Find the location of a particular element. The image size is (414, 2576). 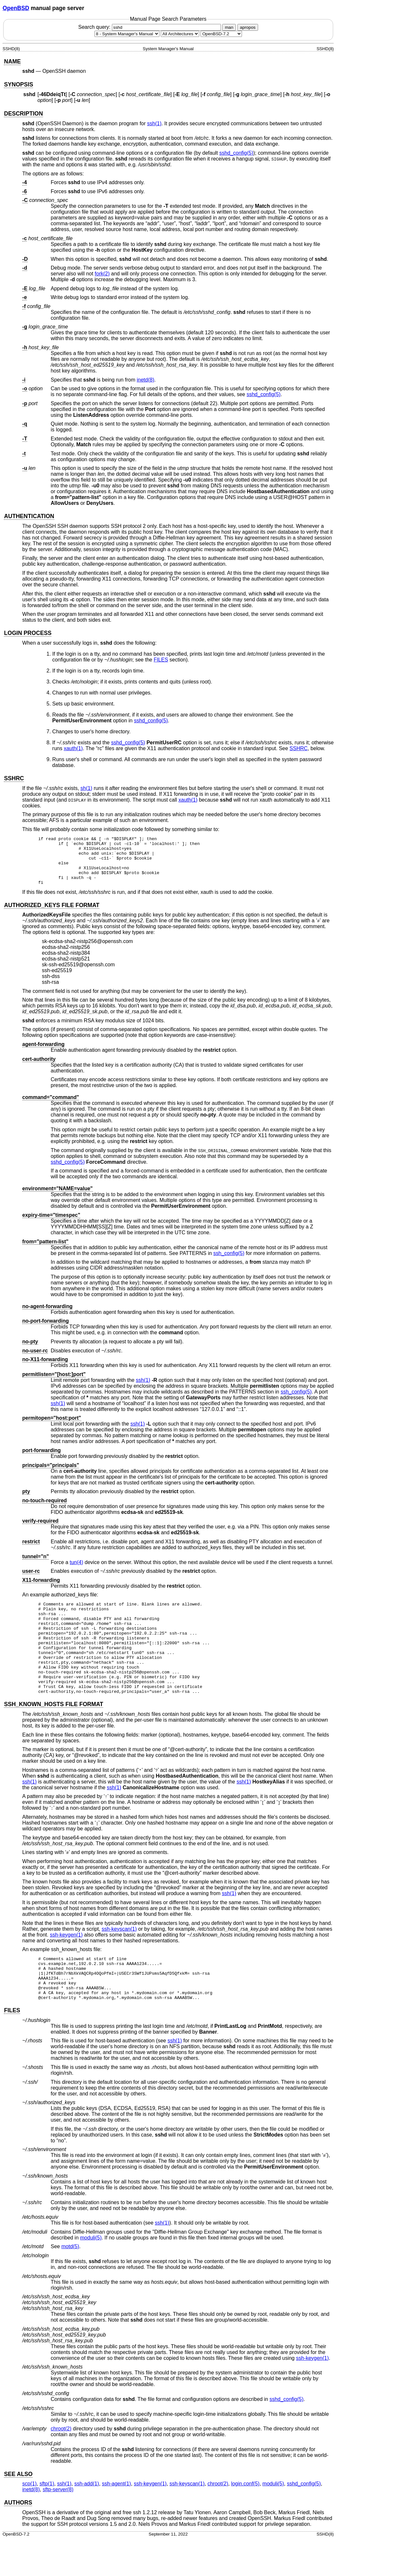

DESCRIPTION is located at coordinates (23, 113).